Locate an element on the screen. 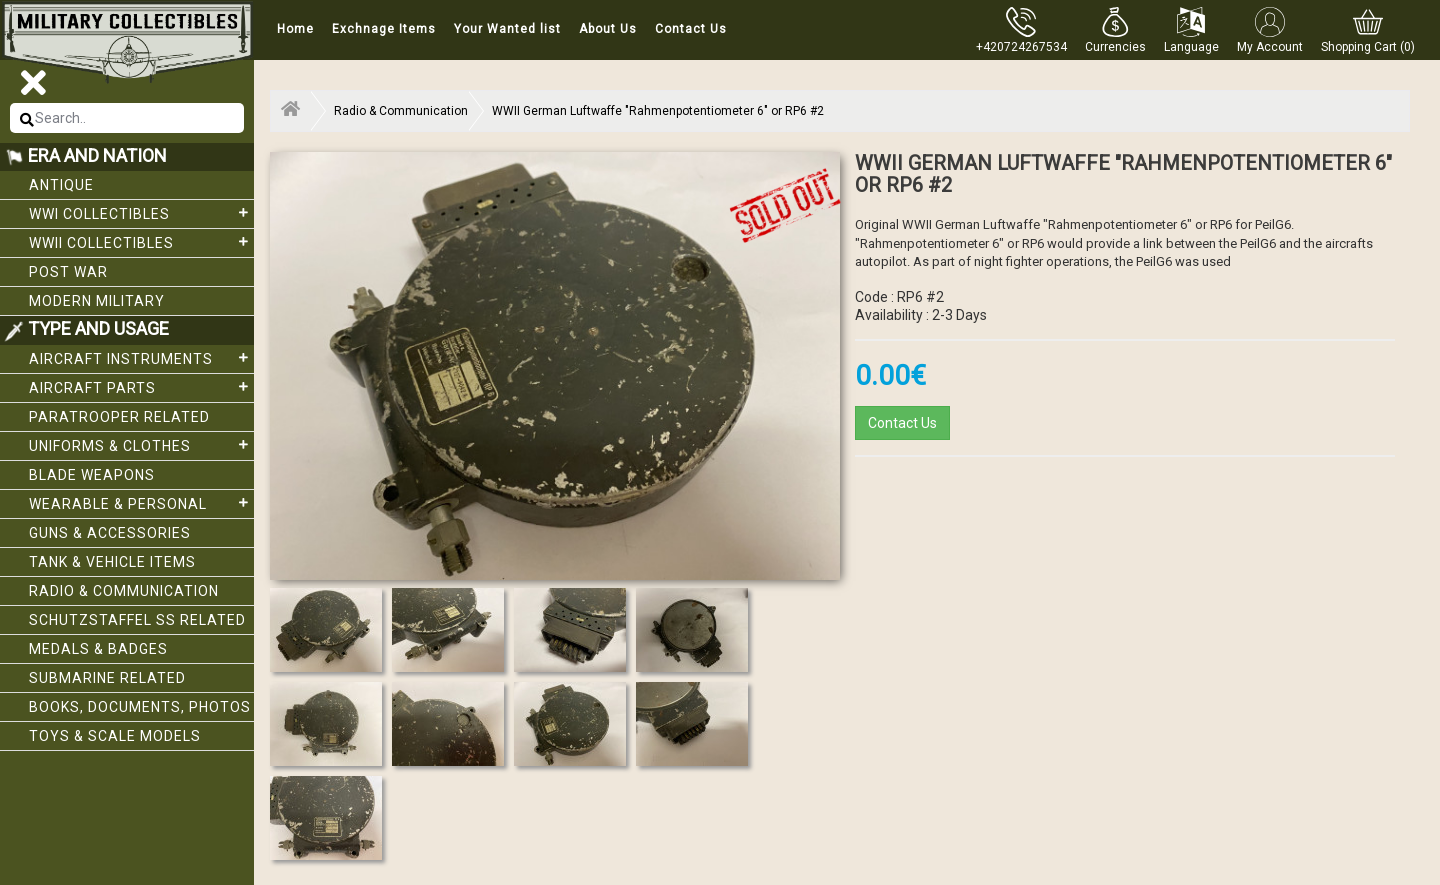 The width and height of the screenshot is (1440, 885). About Us is located at coordinates (608, 29).